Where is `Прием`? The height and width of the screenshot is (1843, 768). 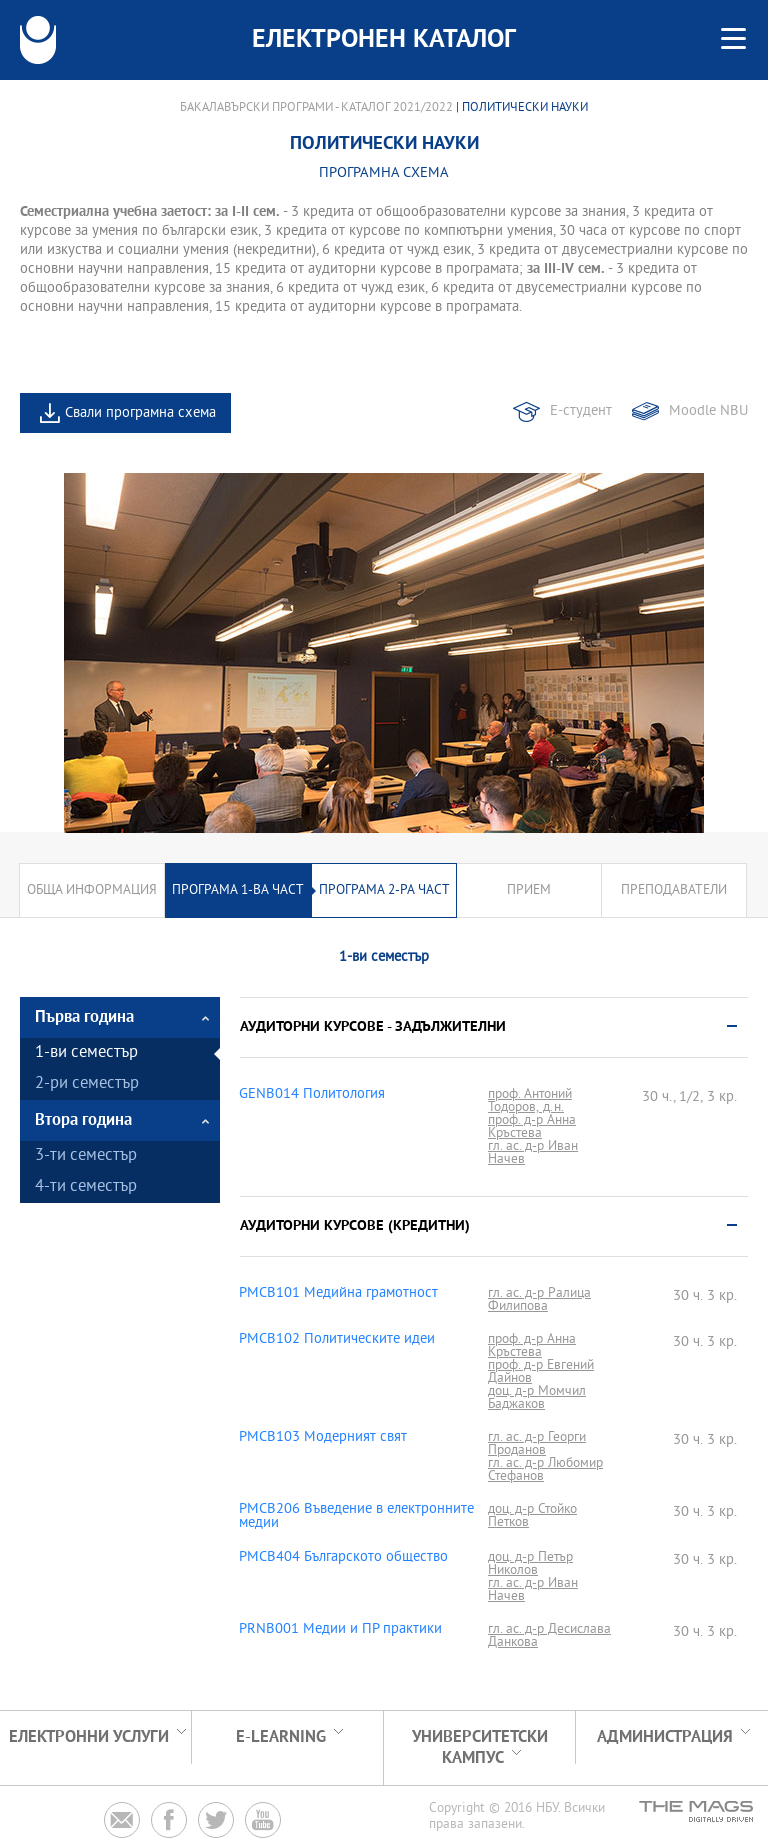
Прием is located at coordinates (529, 890).